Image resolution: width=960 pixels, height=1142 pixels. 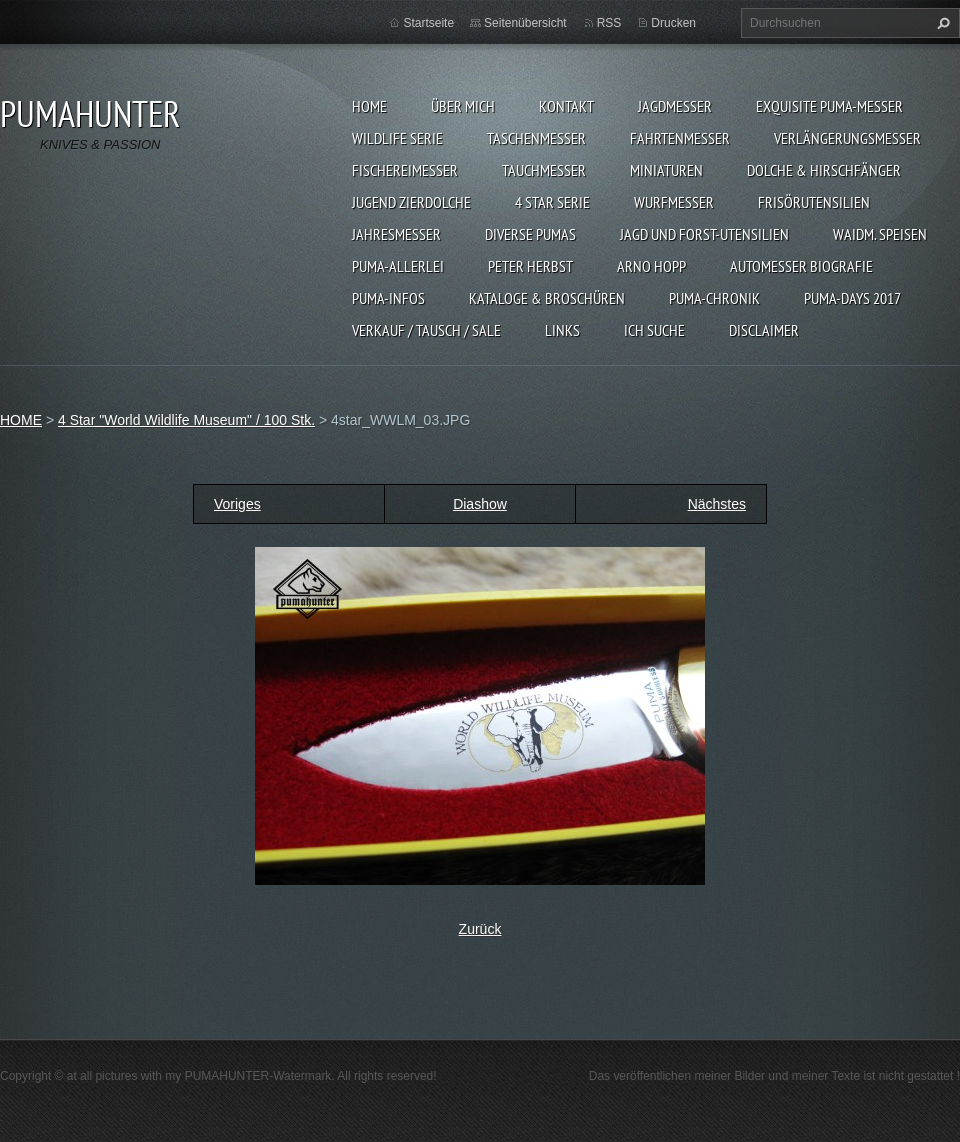 I want to click on Drucken, so click(x=673, y=23).